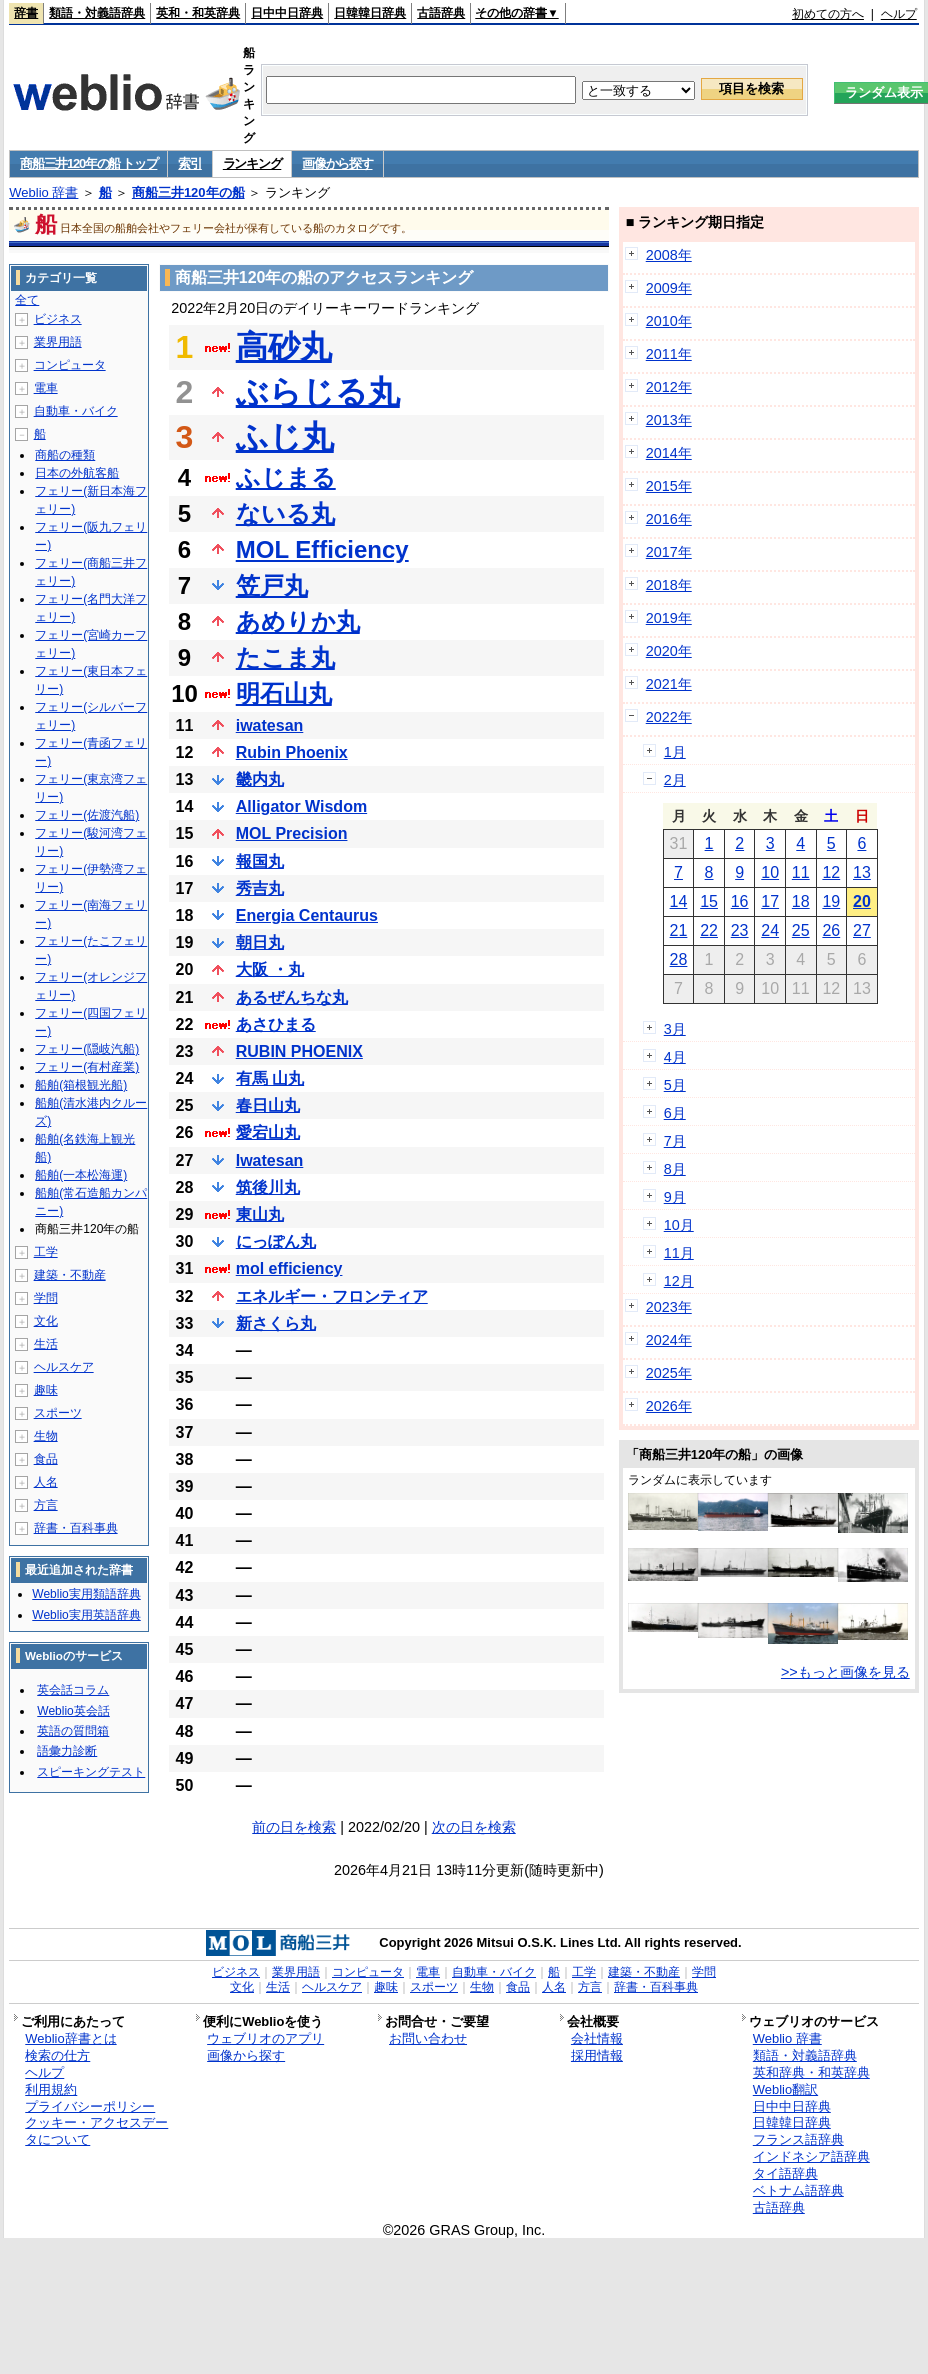  What do you see at coordinates (332, 1296) in the screenshot?
I see `エネルギー・フロンティア` at bounding box center [332, 1296].